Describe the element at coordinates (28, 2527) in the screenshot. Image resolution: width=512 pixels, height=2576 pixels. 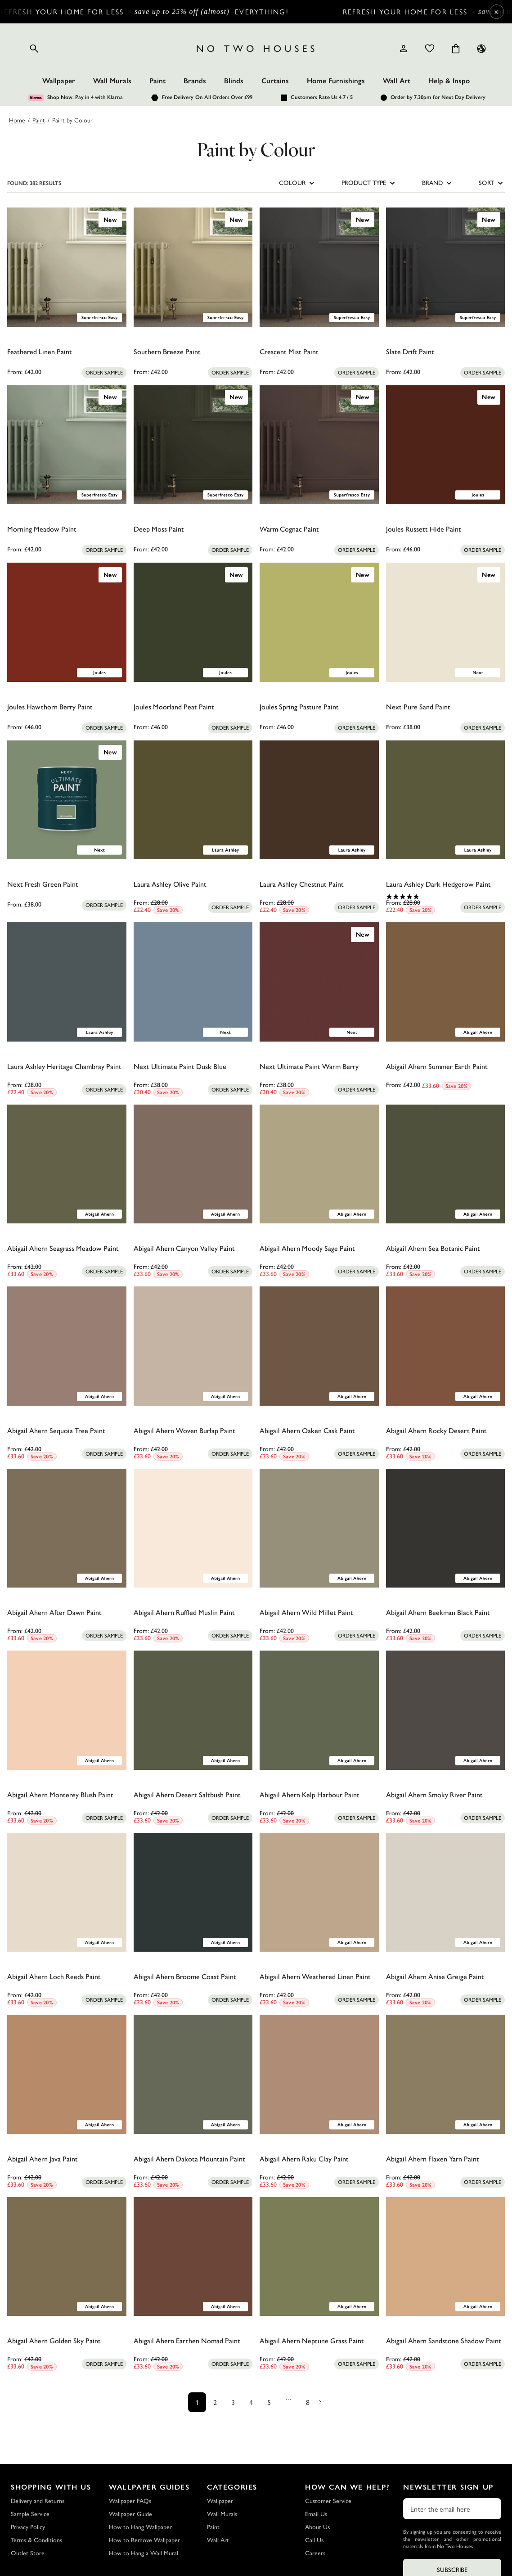
I see `Privacy Policy` at that location.